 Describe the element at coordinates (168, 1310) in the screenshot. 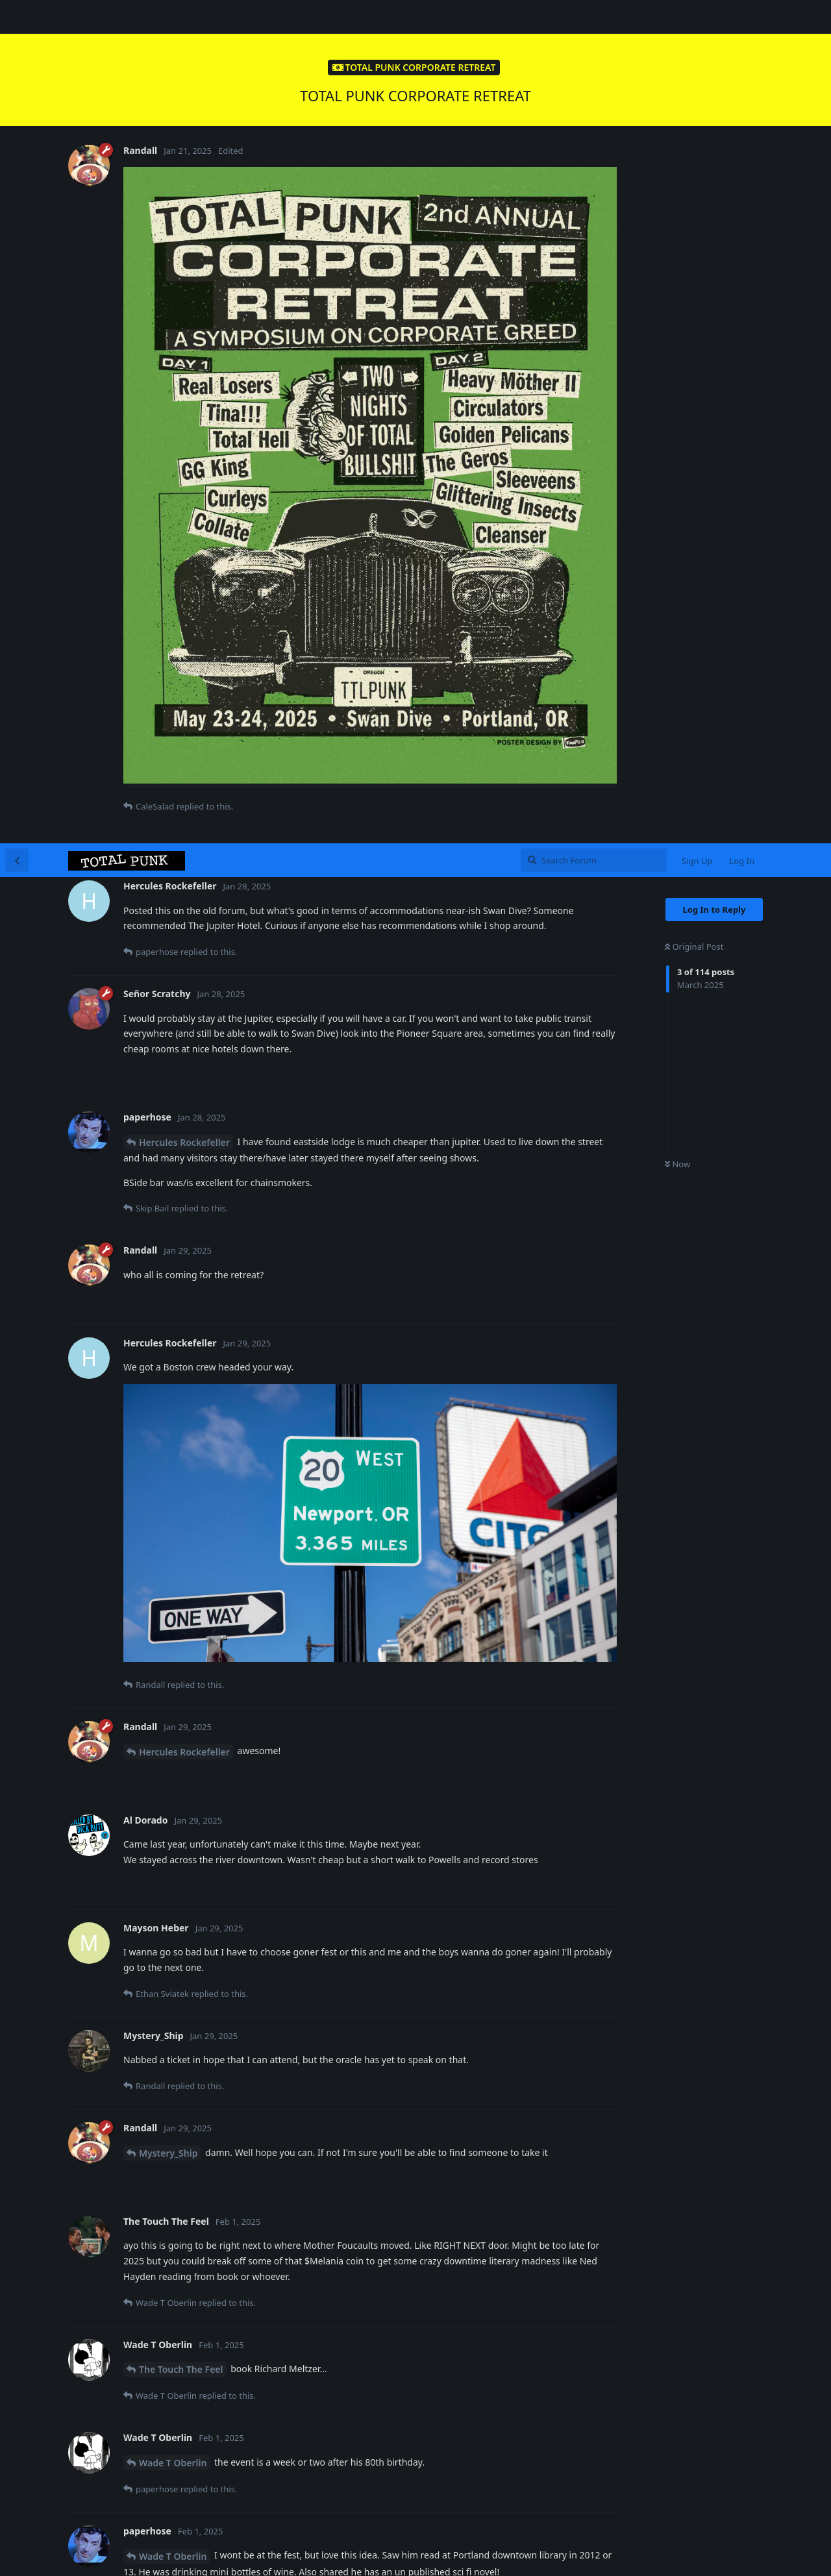

I see `Mystery_Ship` at that location.